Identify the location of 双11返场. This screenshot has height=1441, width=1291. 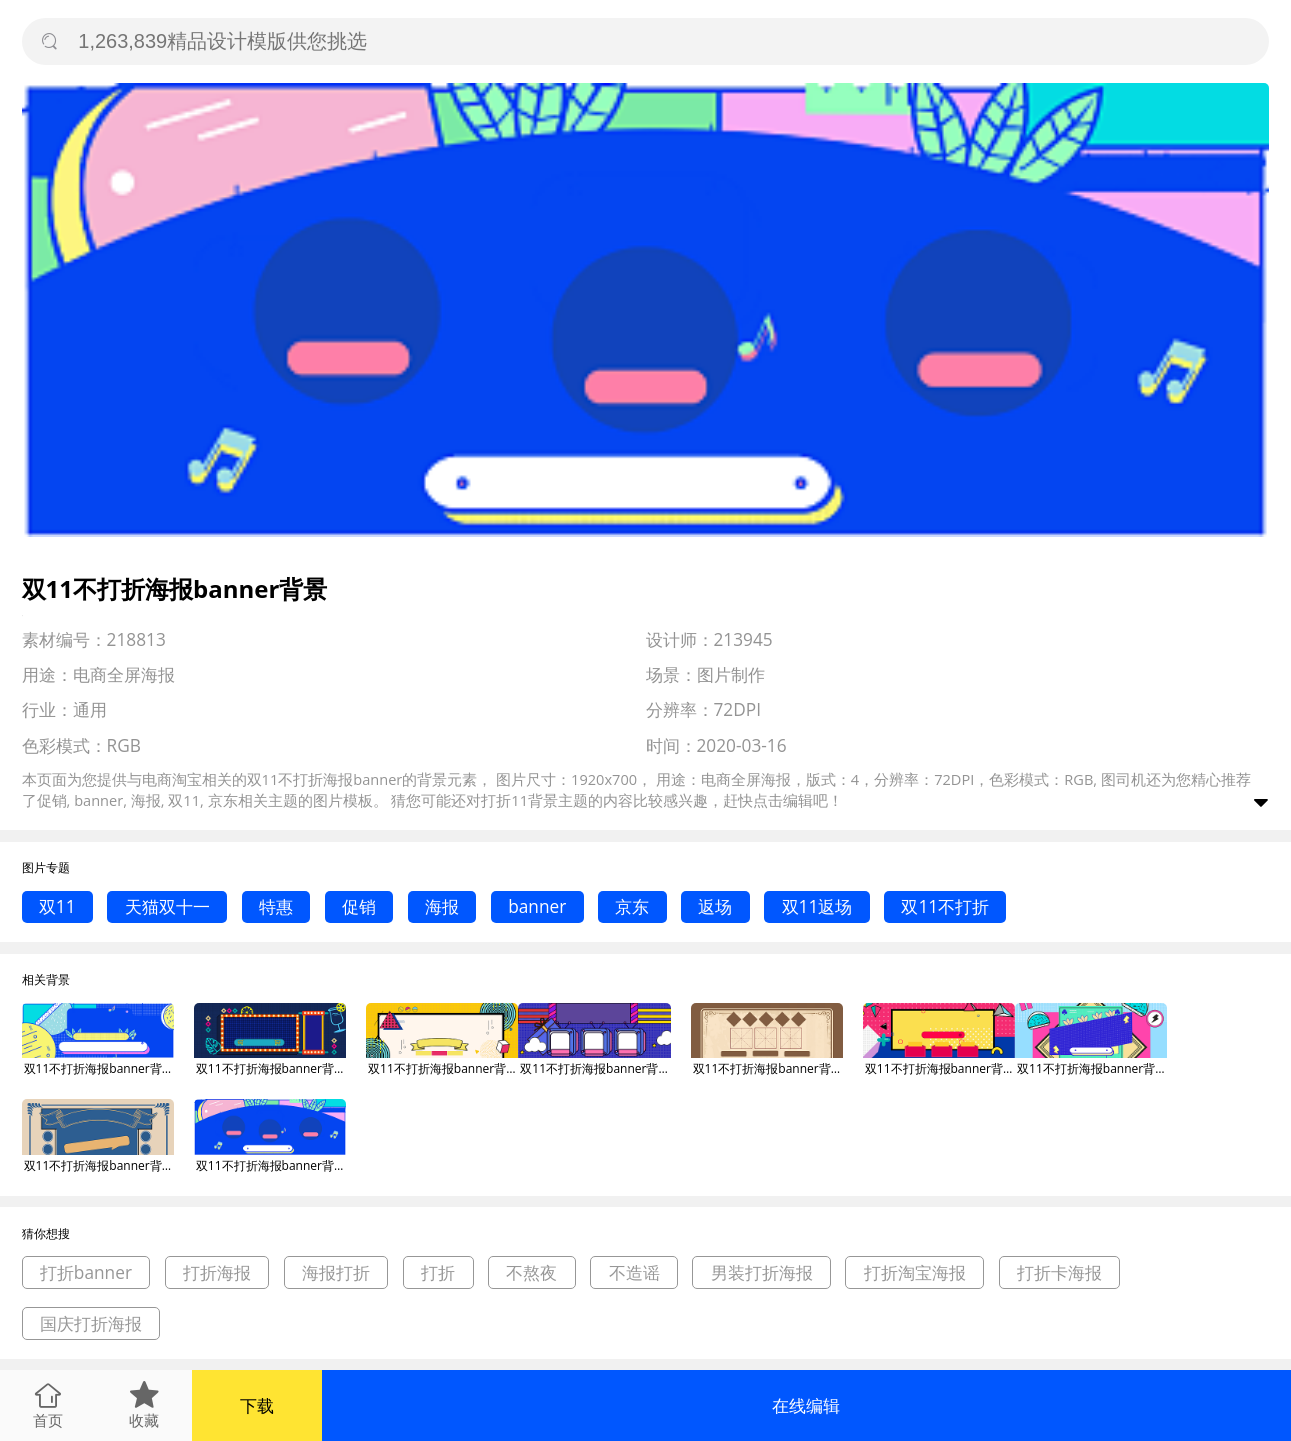
(817, 906).